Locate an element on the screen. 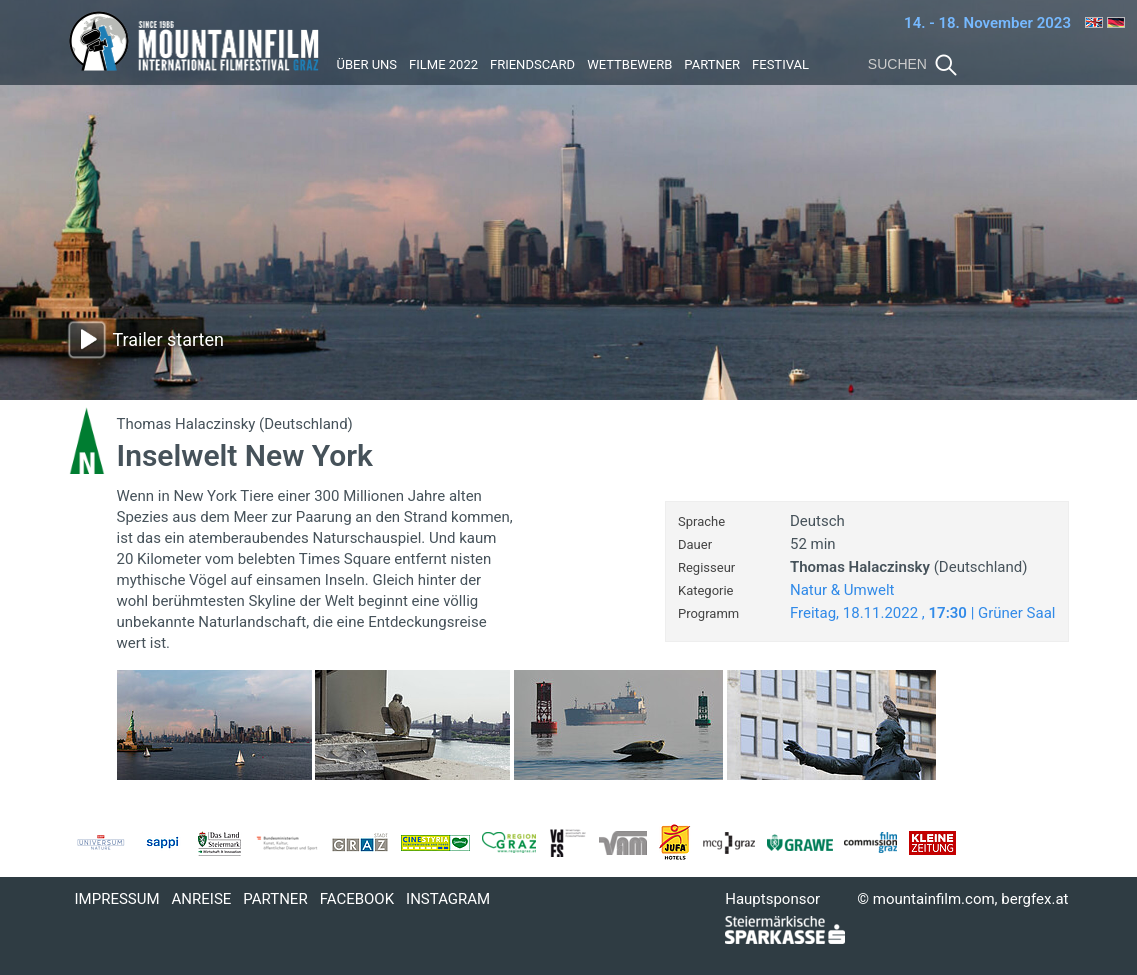  Friendscard is located at coordinates (532, 64).